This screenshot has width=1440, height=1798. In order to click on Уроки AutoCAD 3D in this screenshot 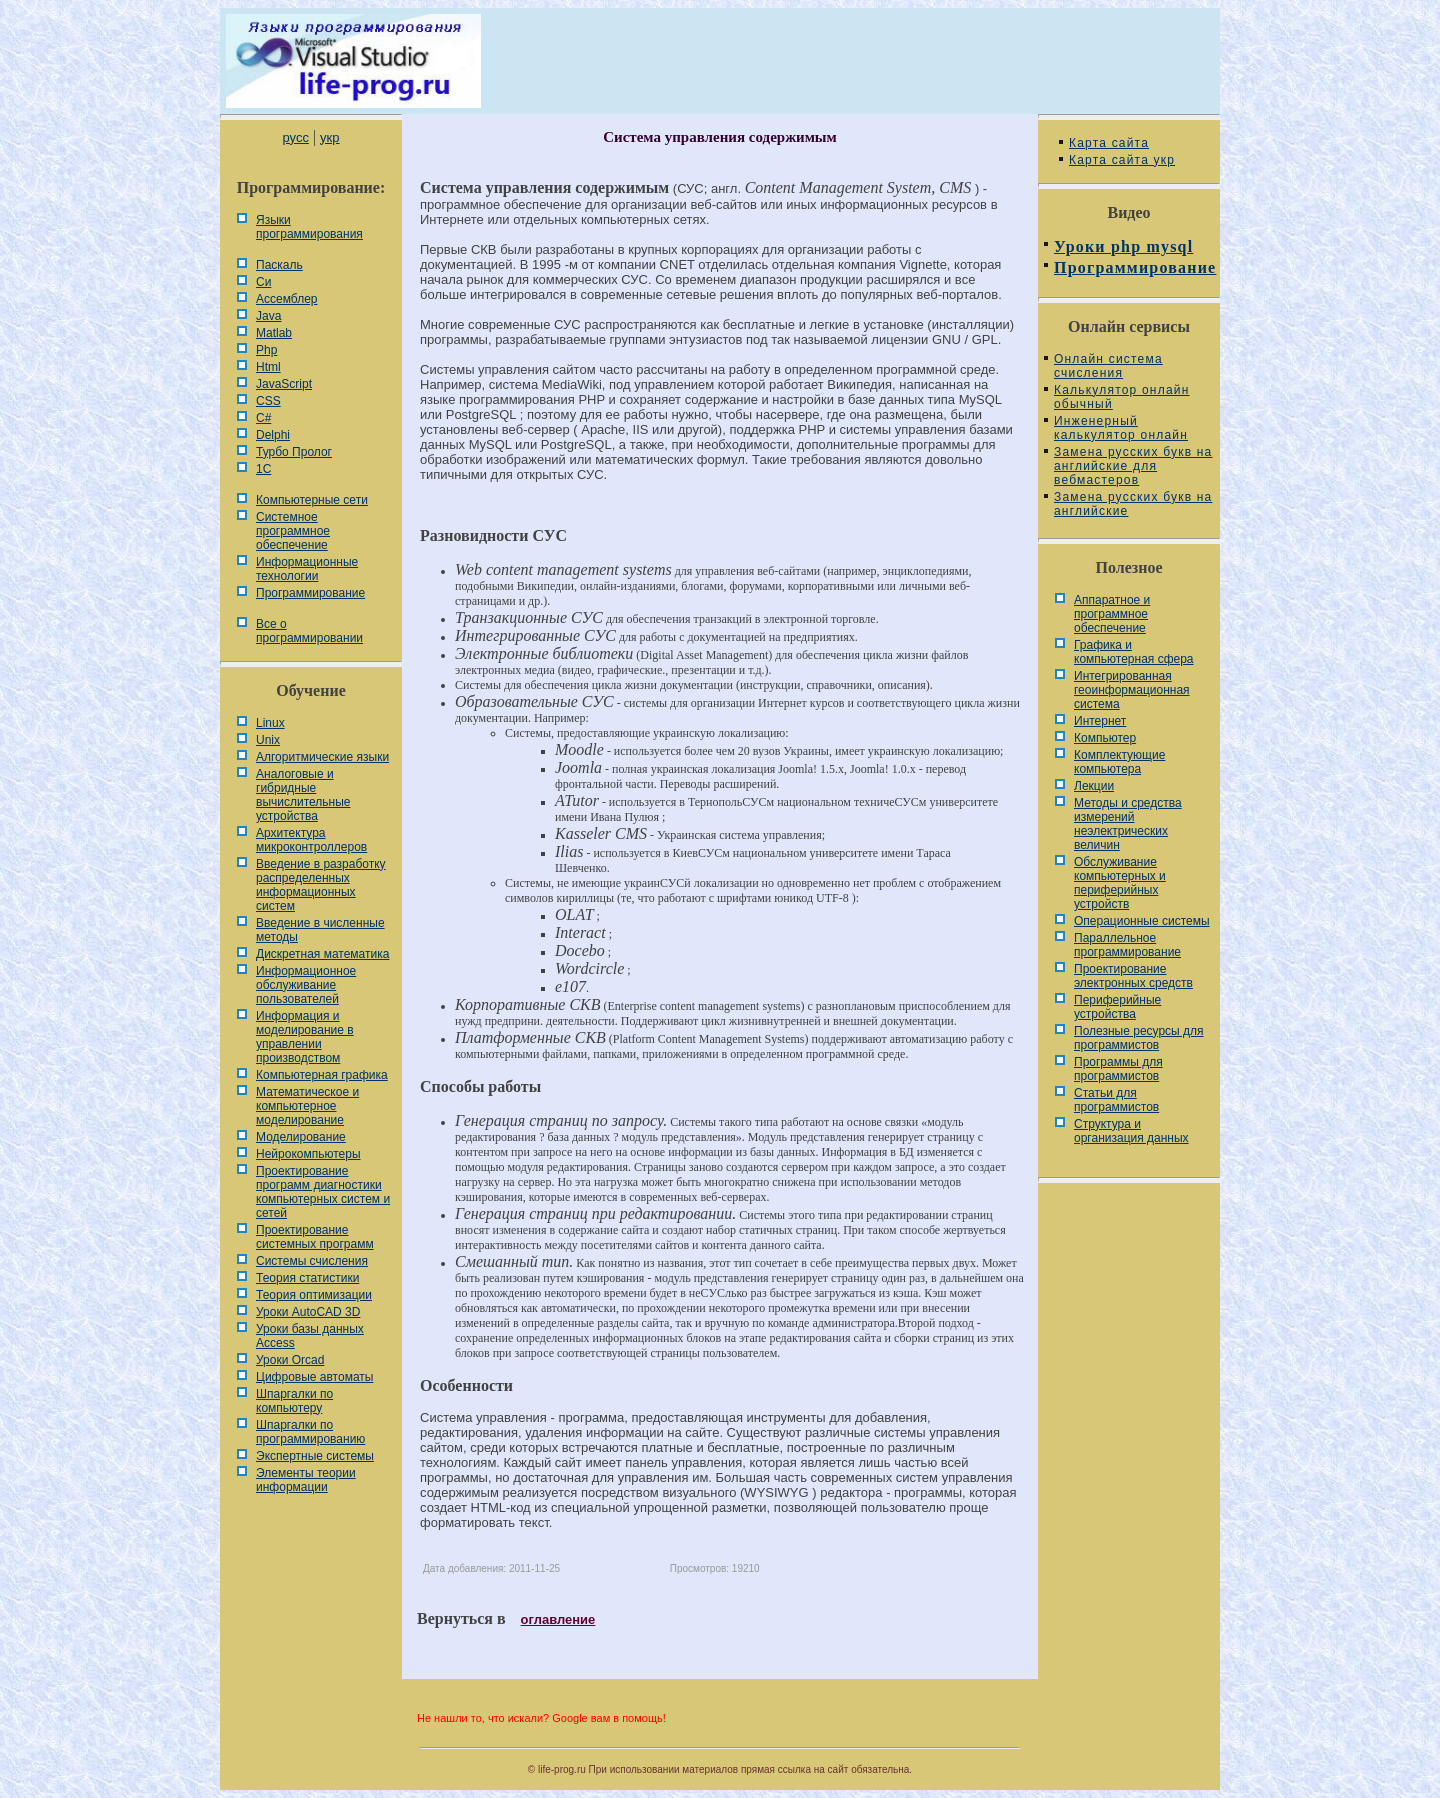, I will do `click(308, 1312)`.